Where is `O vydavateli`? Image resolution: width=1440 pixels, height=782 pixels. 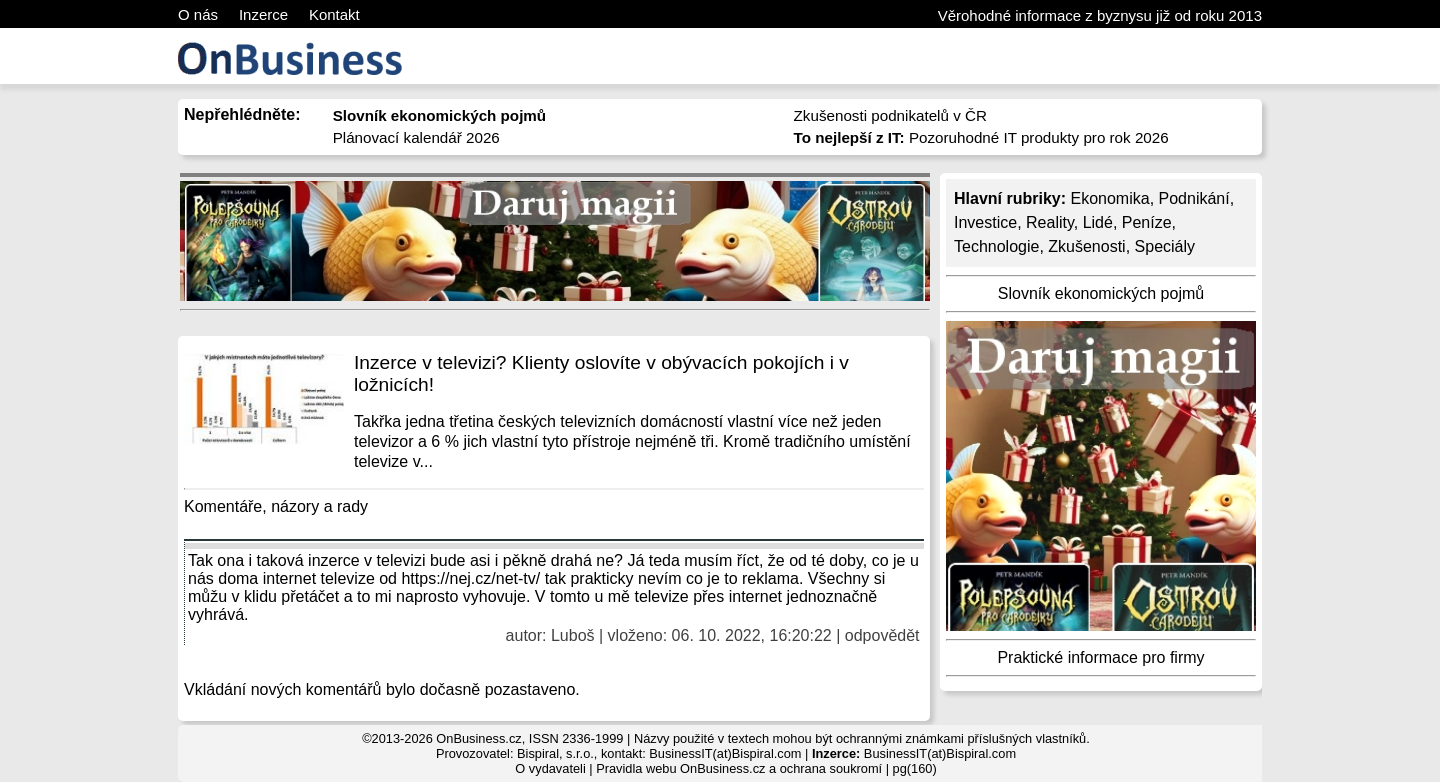
O vydavateli is located at coordinates (550, 768).